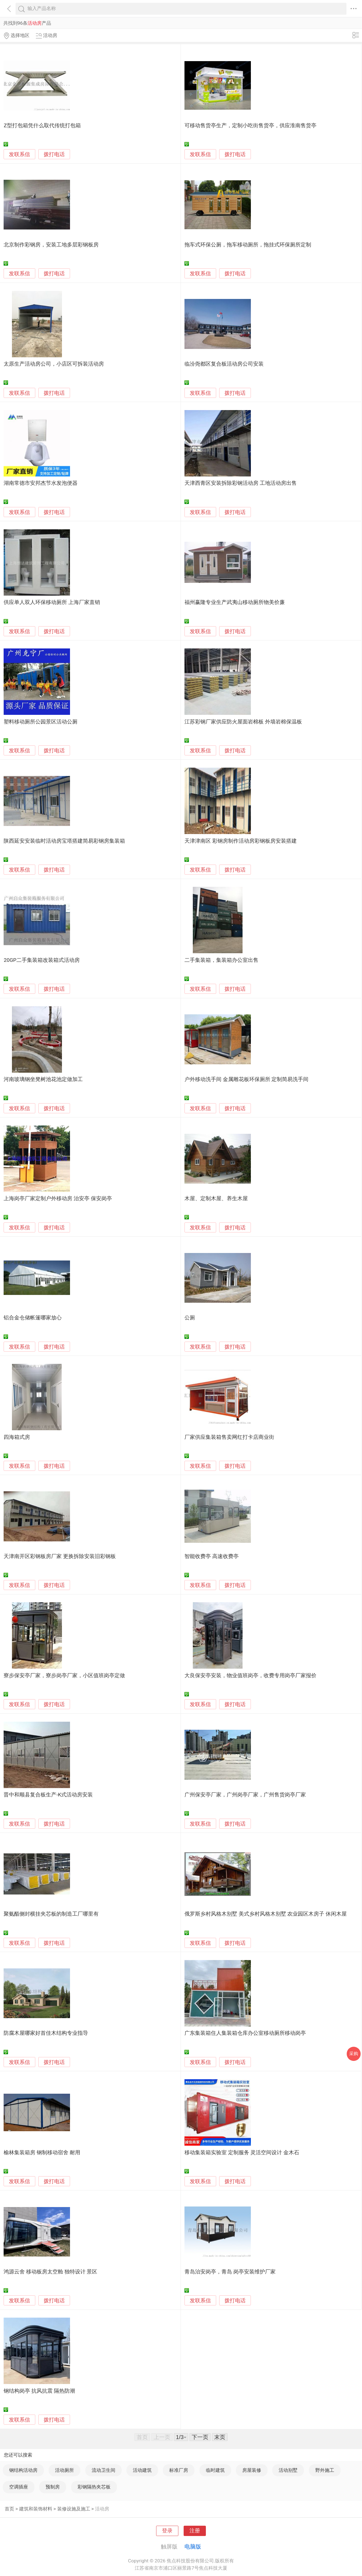 This screenshot has height=2576, width=362. What do you see at coordinates (230, 2272) in the screenshot?
I see `青岛治安岗亭，青岛 岗亭安装维护厂家` at bounding box center [230, 2272].